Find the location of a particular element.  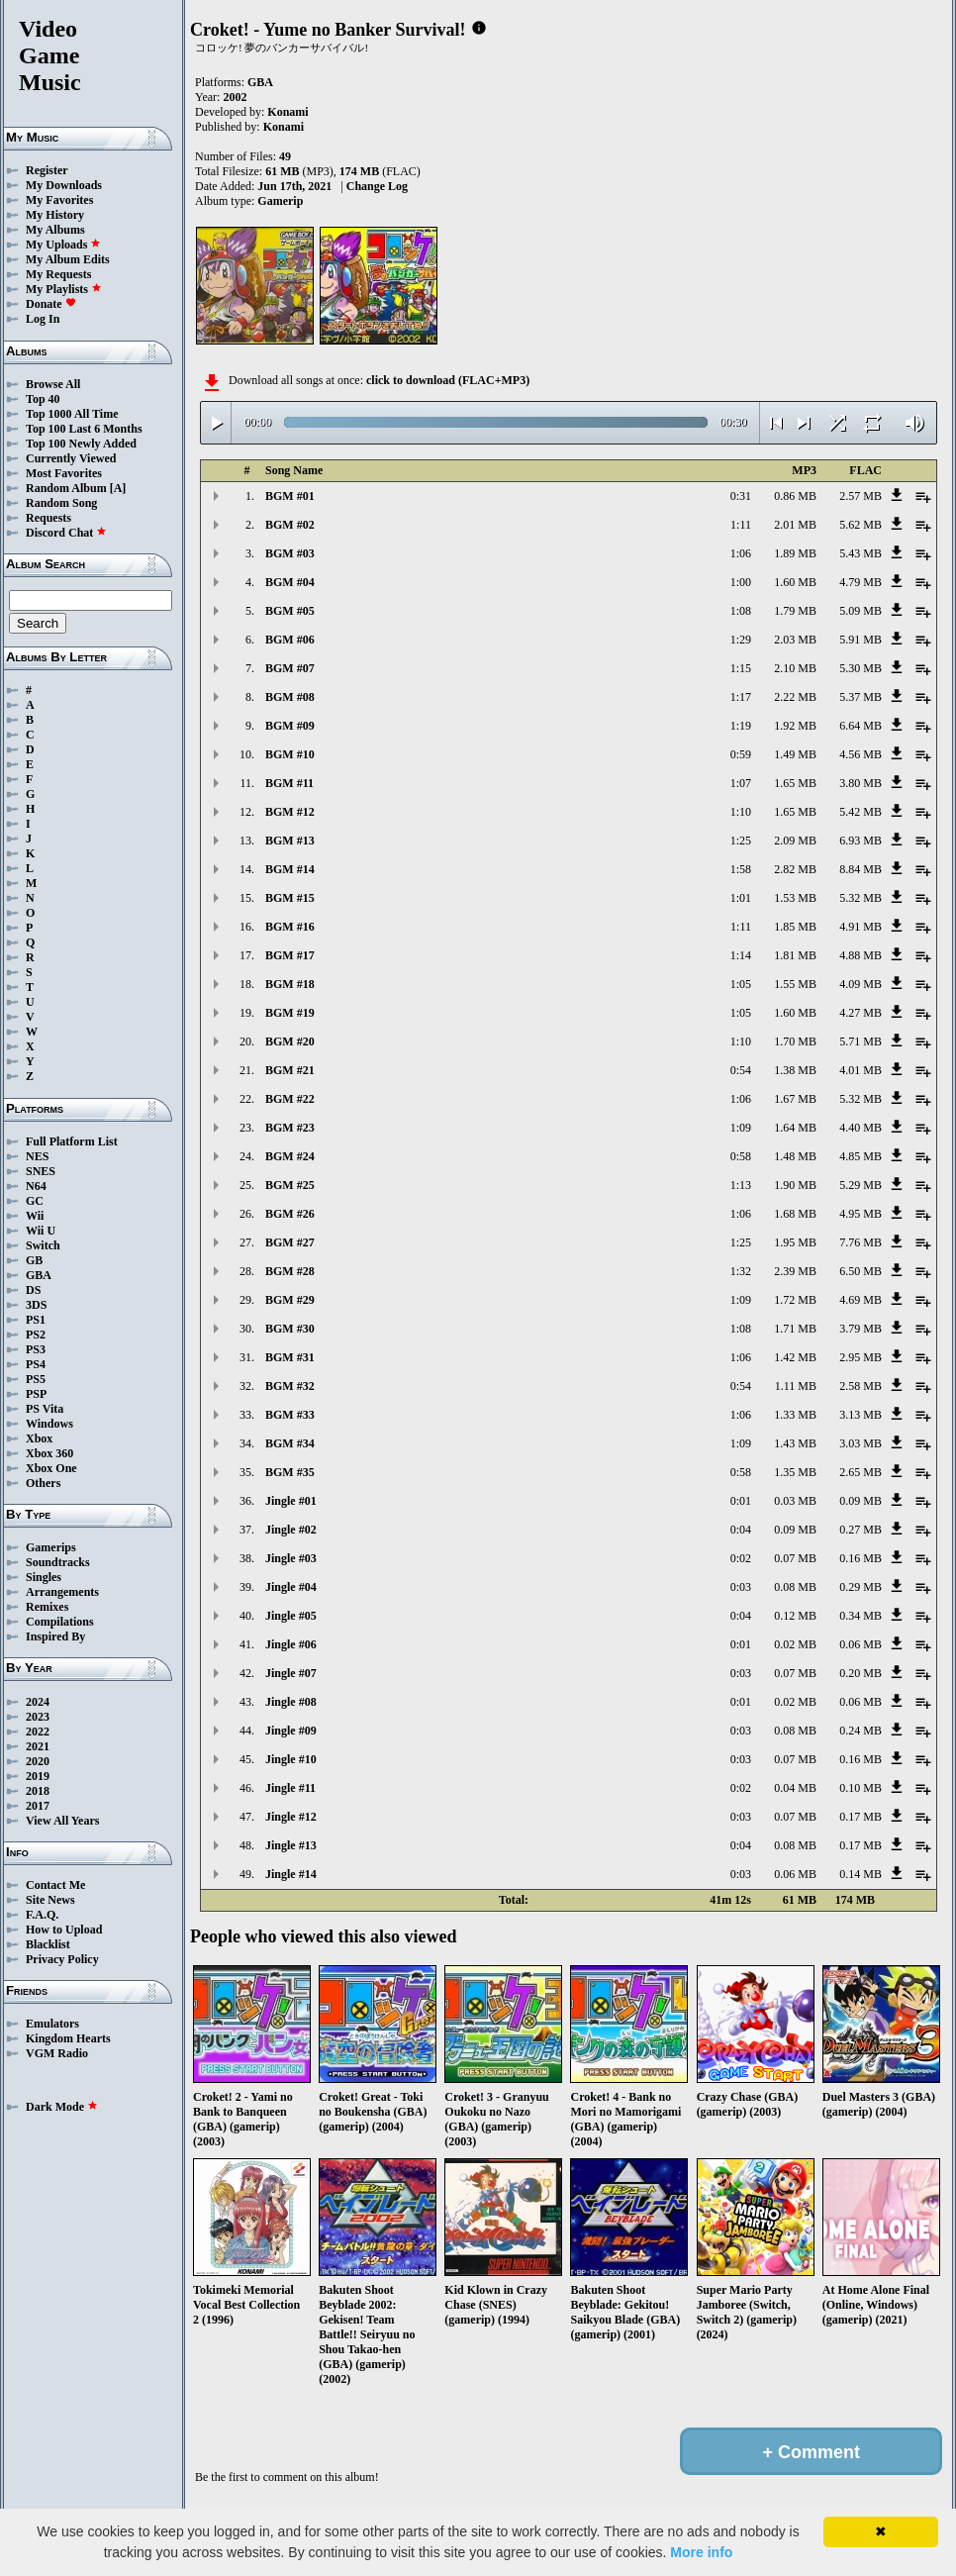

Jingle #01 is located at coordinates (291, 1501).